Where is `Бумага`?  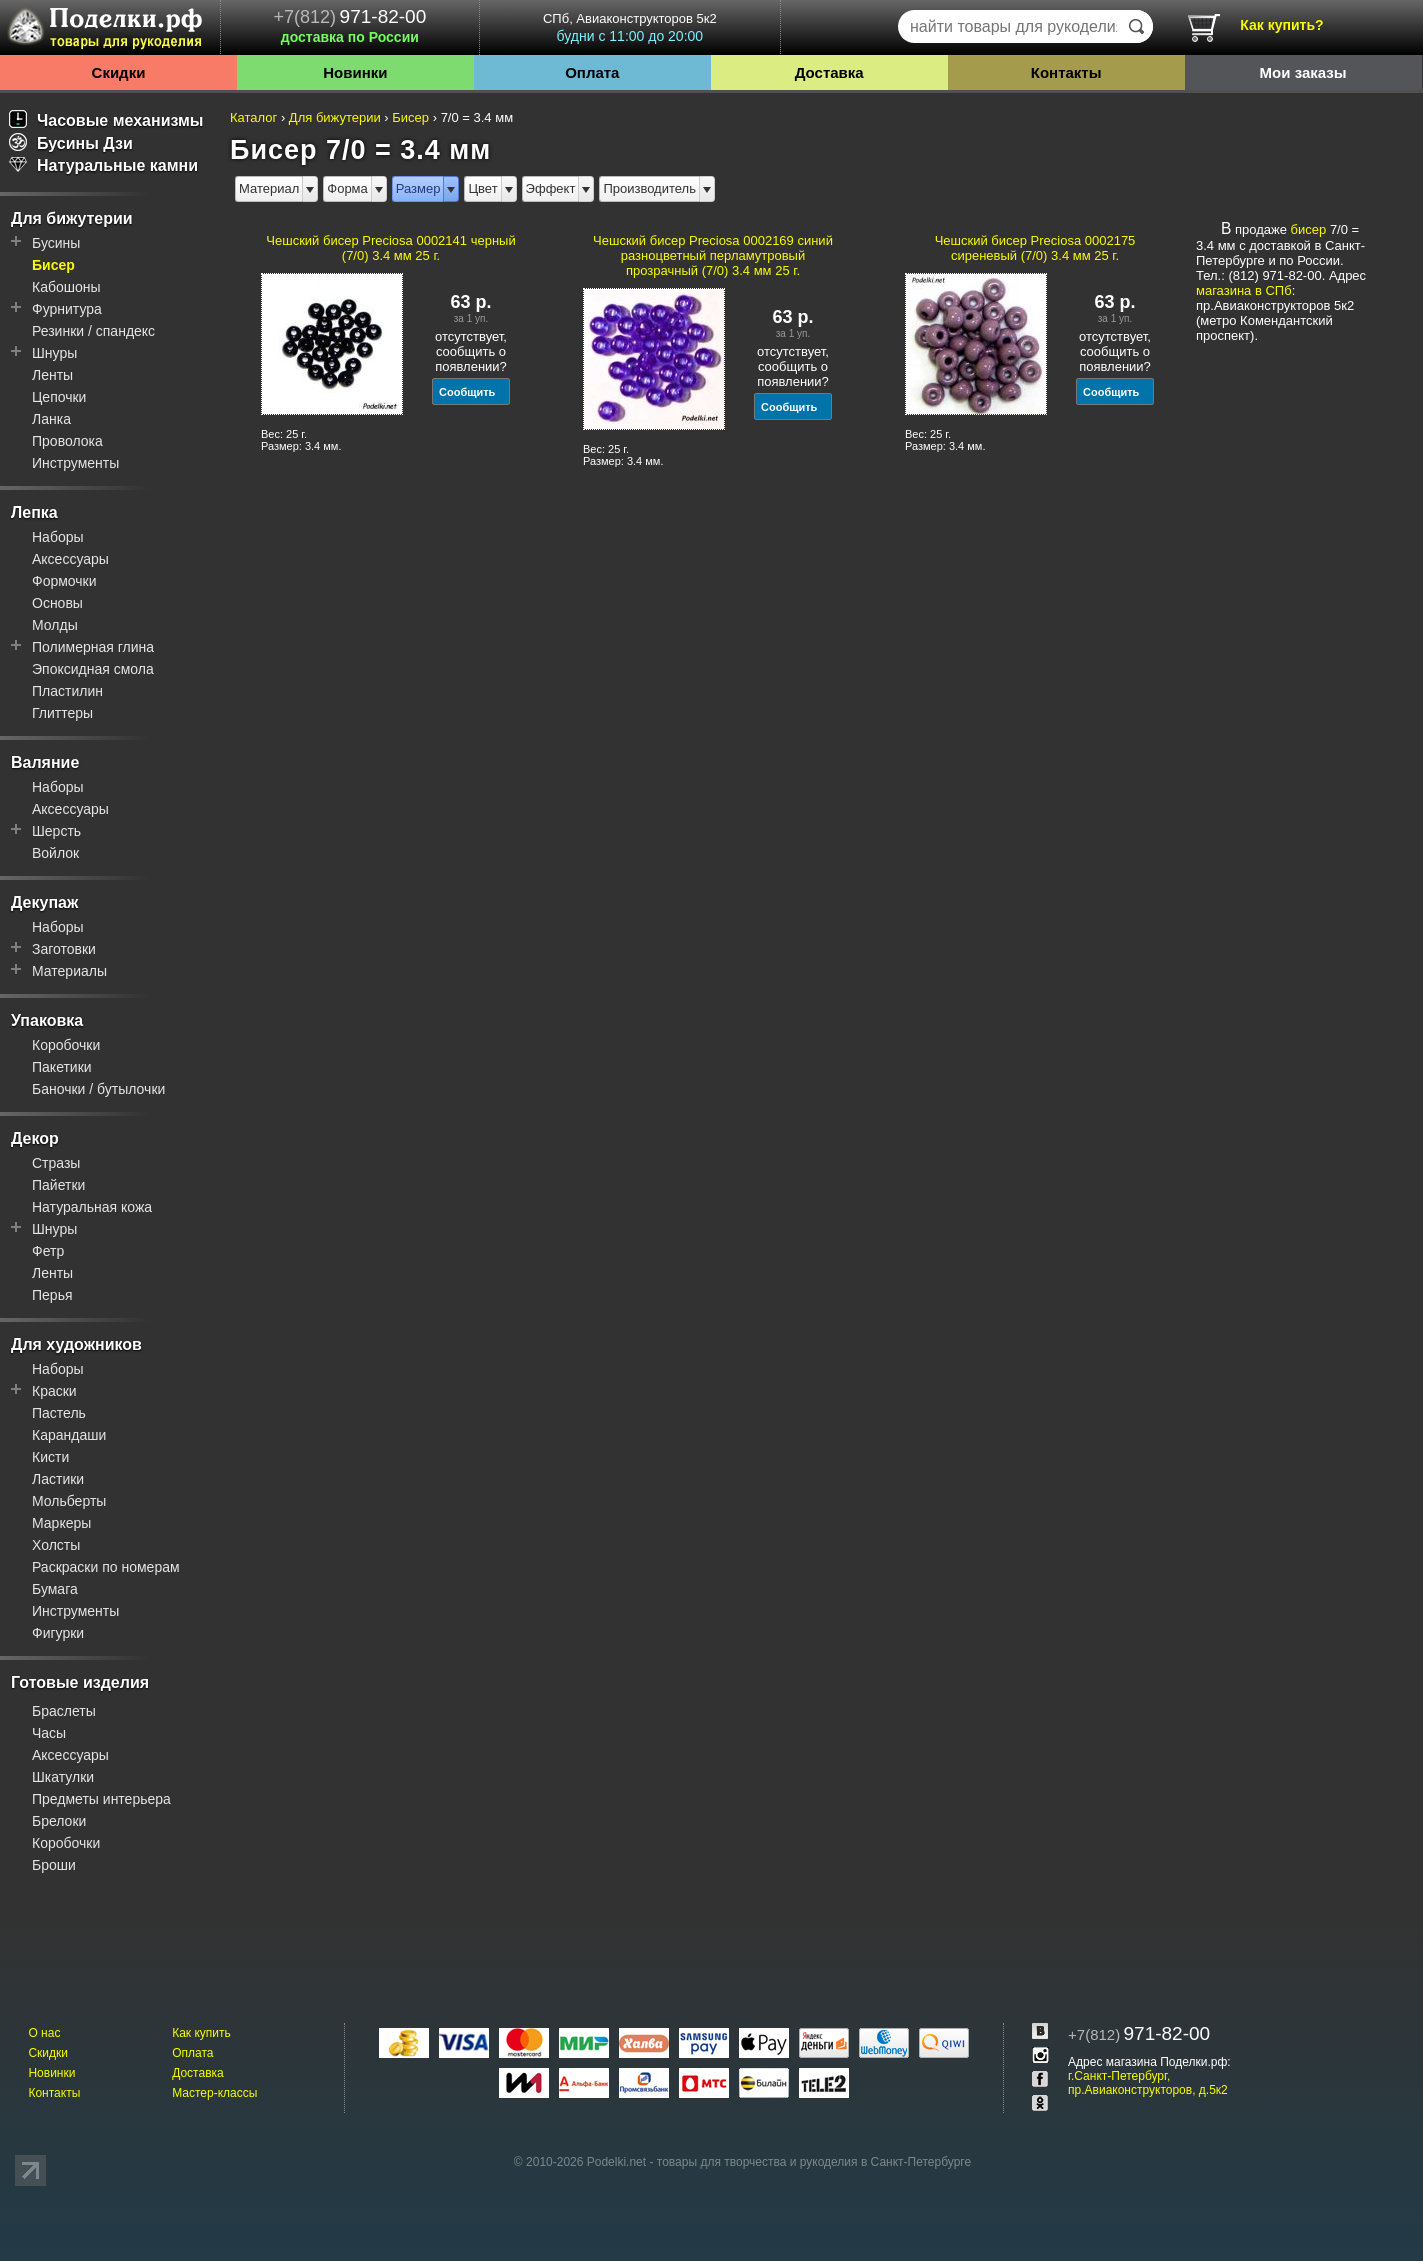 Бумага is located at coordinates (55, 1589).